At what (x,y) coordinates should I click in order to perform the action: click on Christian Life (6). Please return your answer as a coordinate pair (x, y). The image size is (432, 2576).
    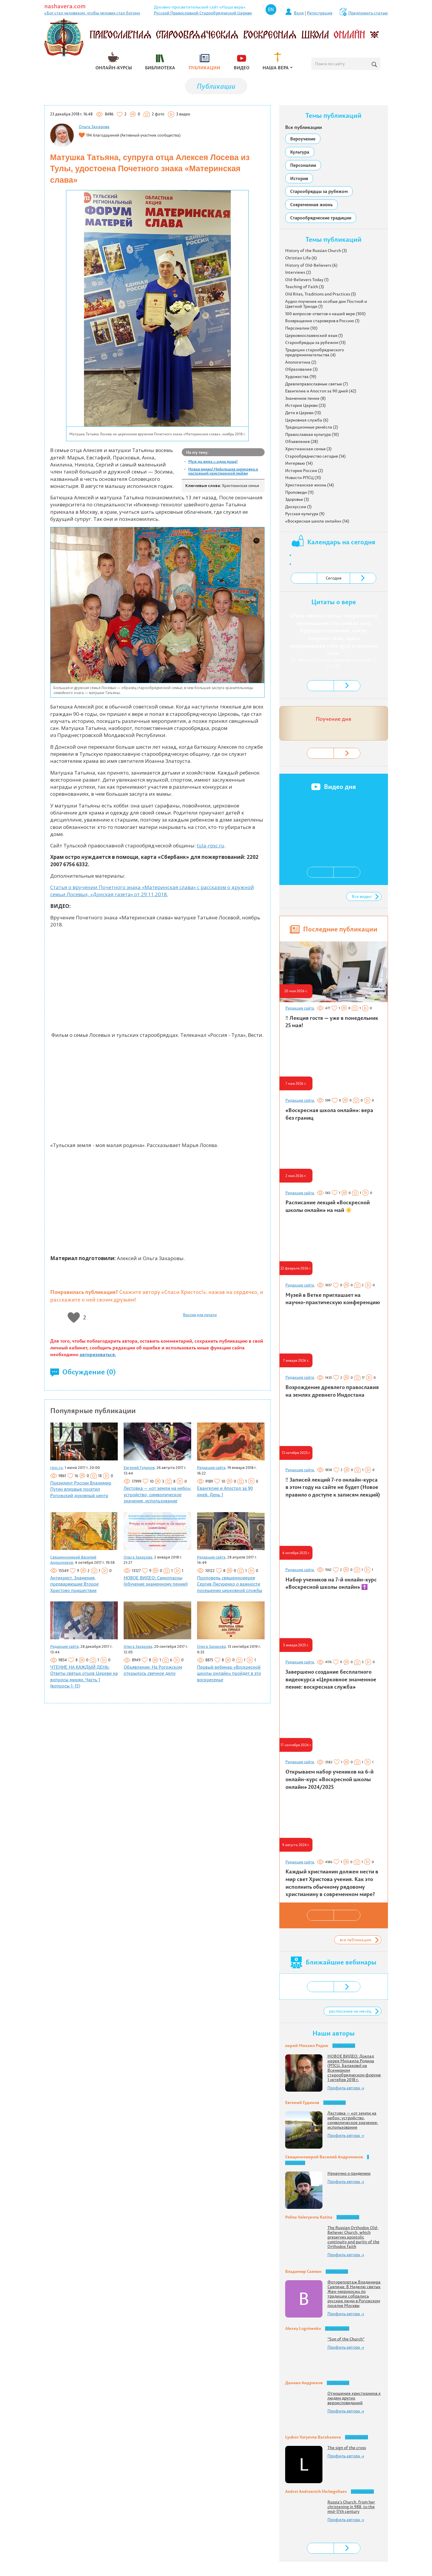
    Looking at the image, I should click on (301, 258).